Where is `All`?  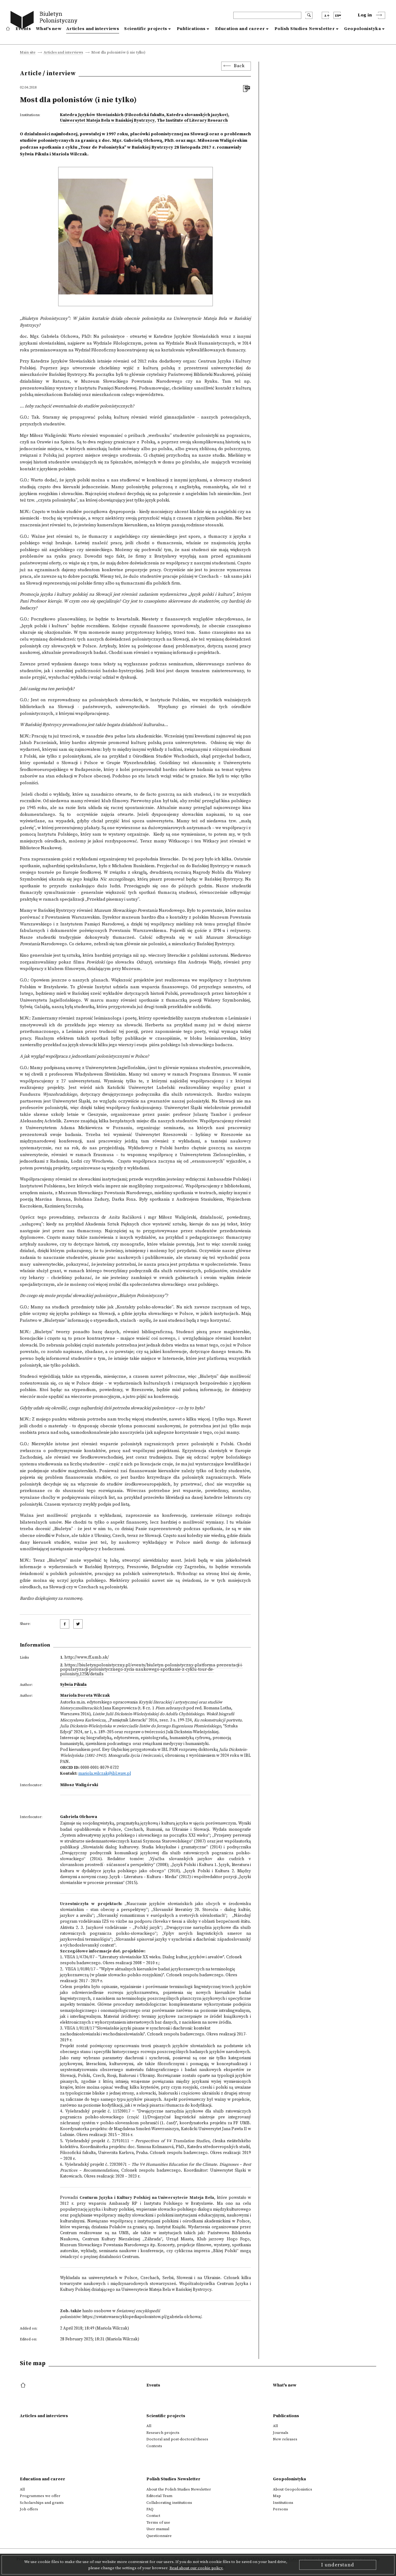 All is located at coordinates (148, 2425).